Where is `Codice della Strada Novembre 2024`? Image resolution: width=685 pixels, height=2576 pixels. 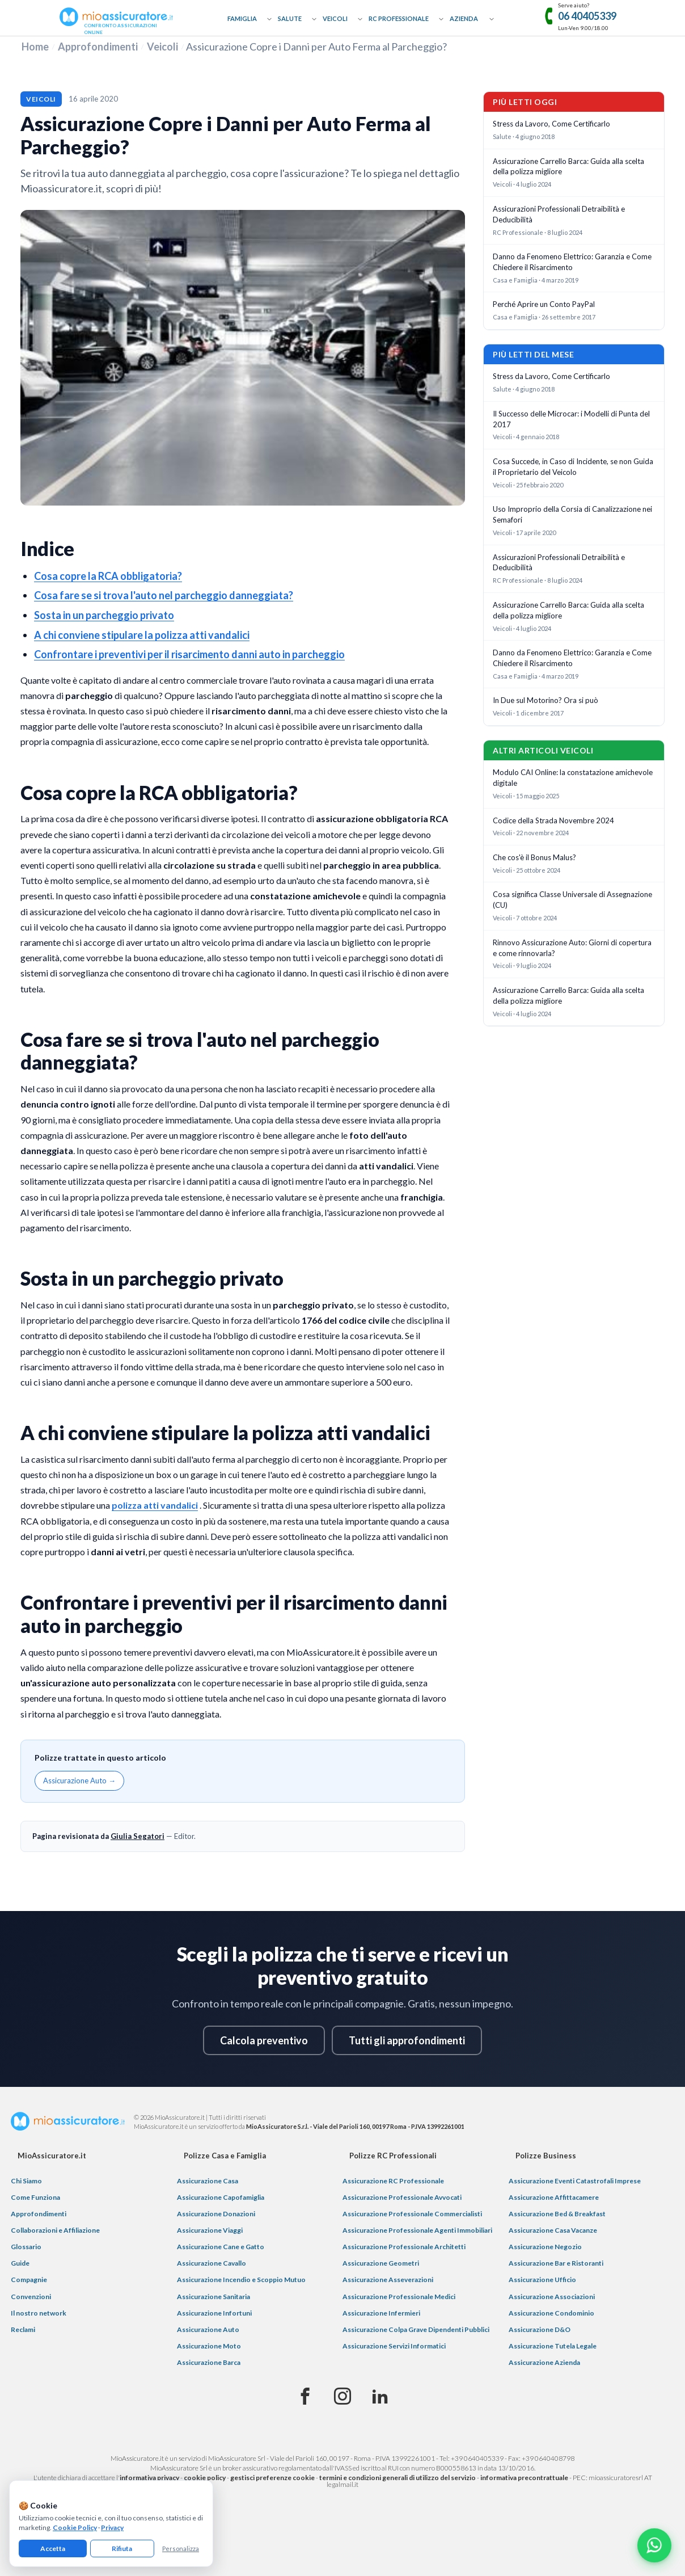 Codice della Strada Novembre 2024 is located at coordinates (553, 820).